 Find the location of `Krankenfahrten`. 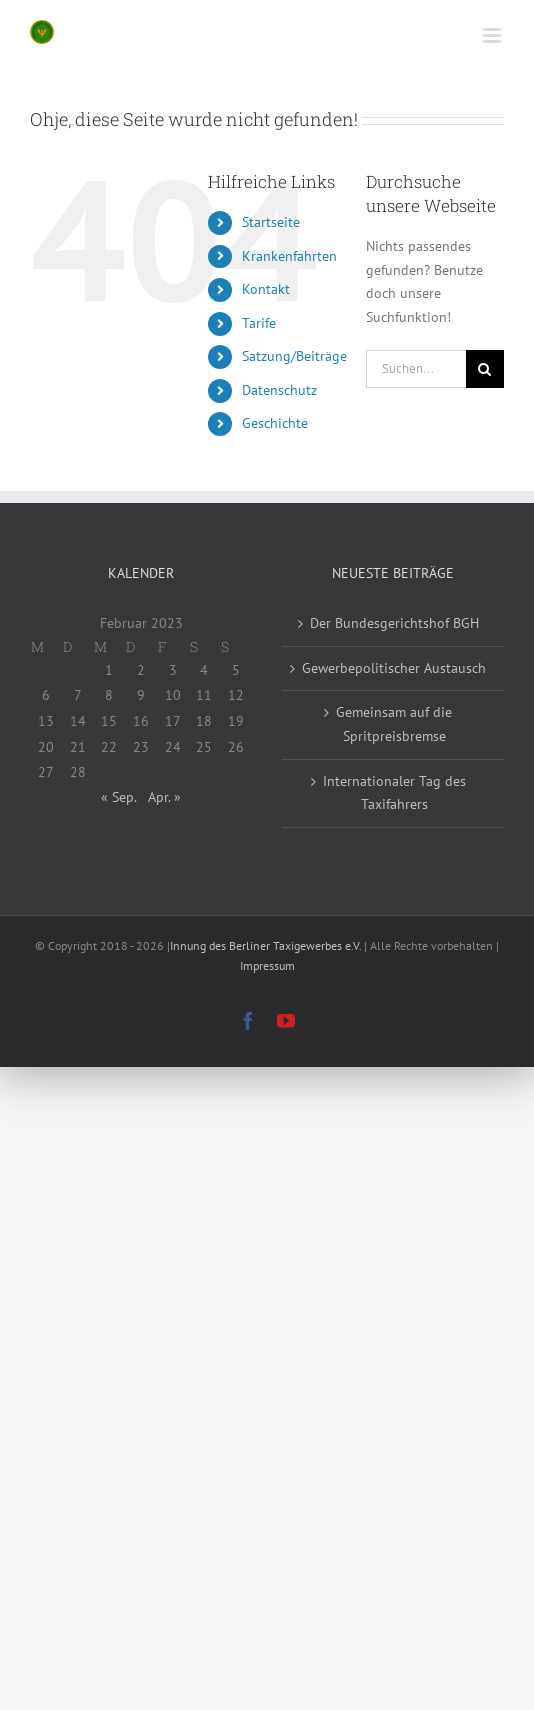

Krankenfahrten is located at coordinates (289, 256).